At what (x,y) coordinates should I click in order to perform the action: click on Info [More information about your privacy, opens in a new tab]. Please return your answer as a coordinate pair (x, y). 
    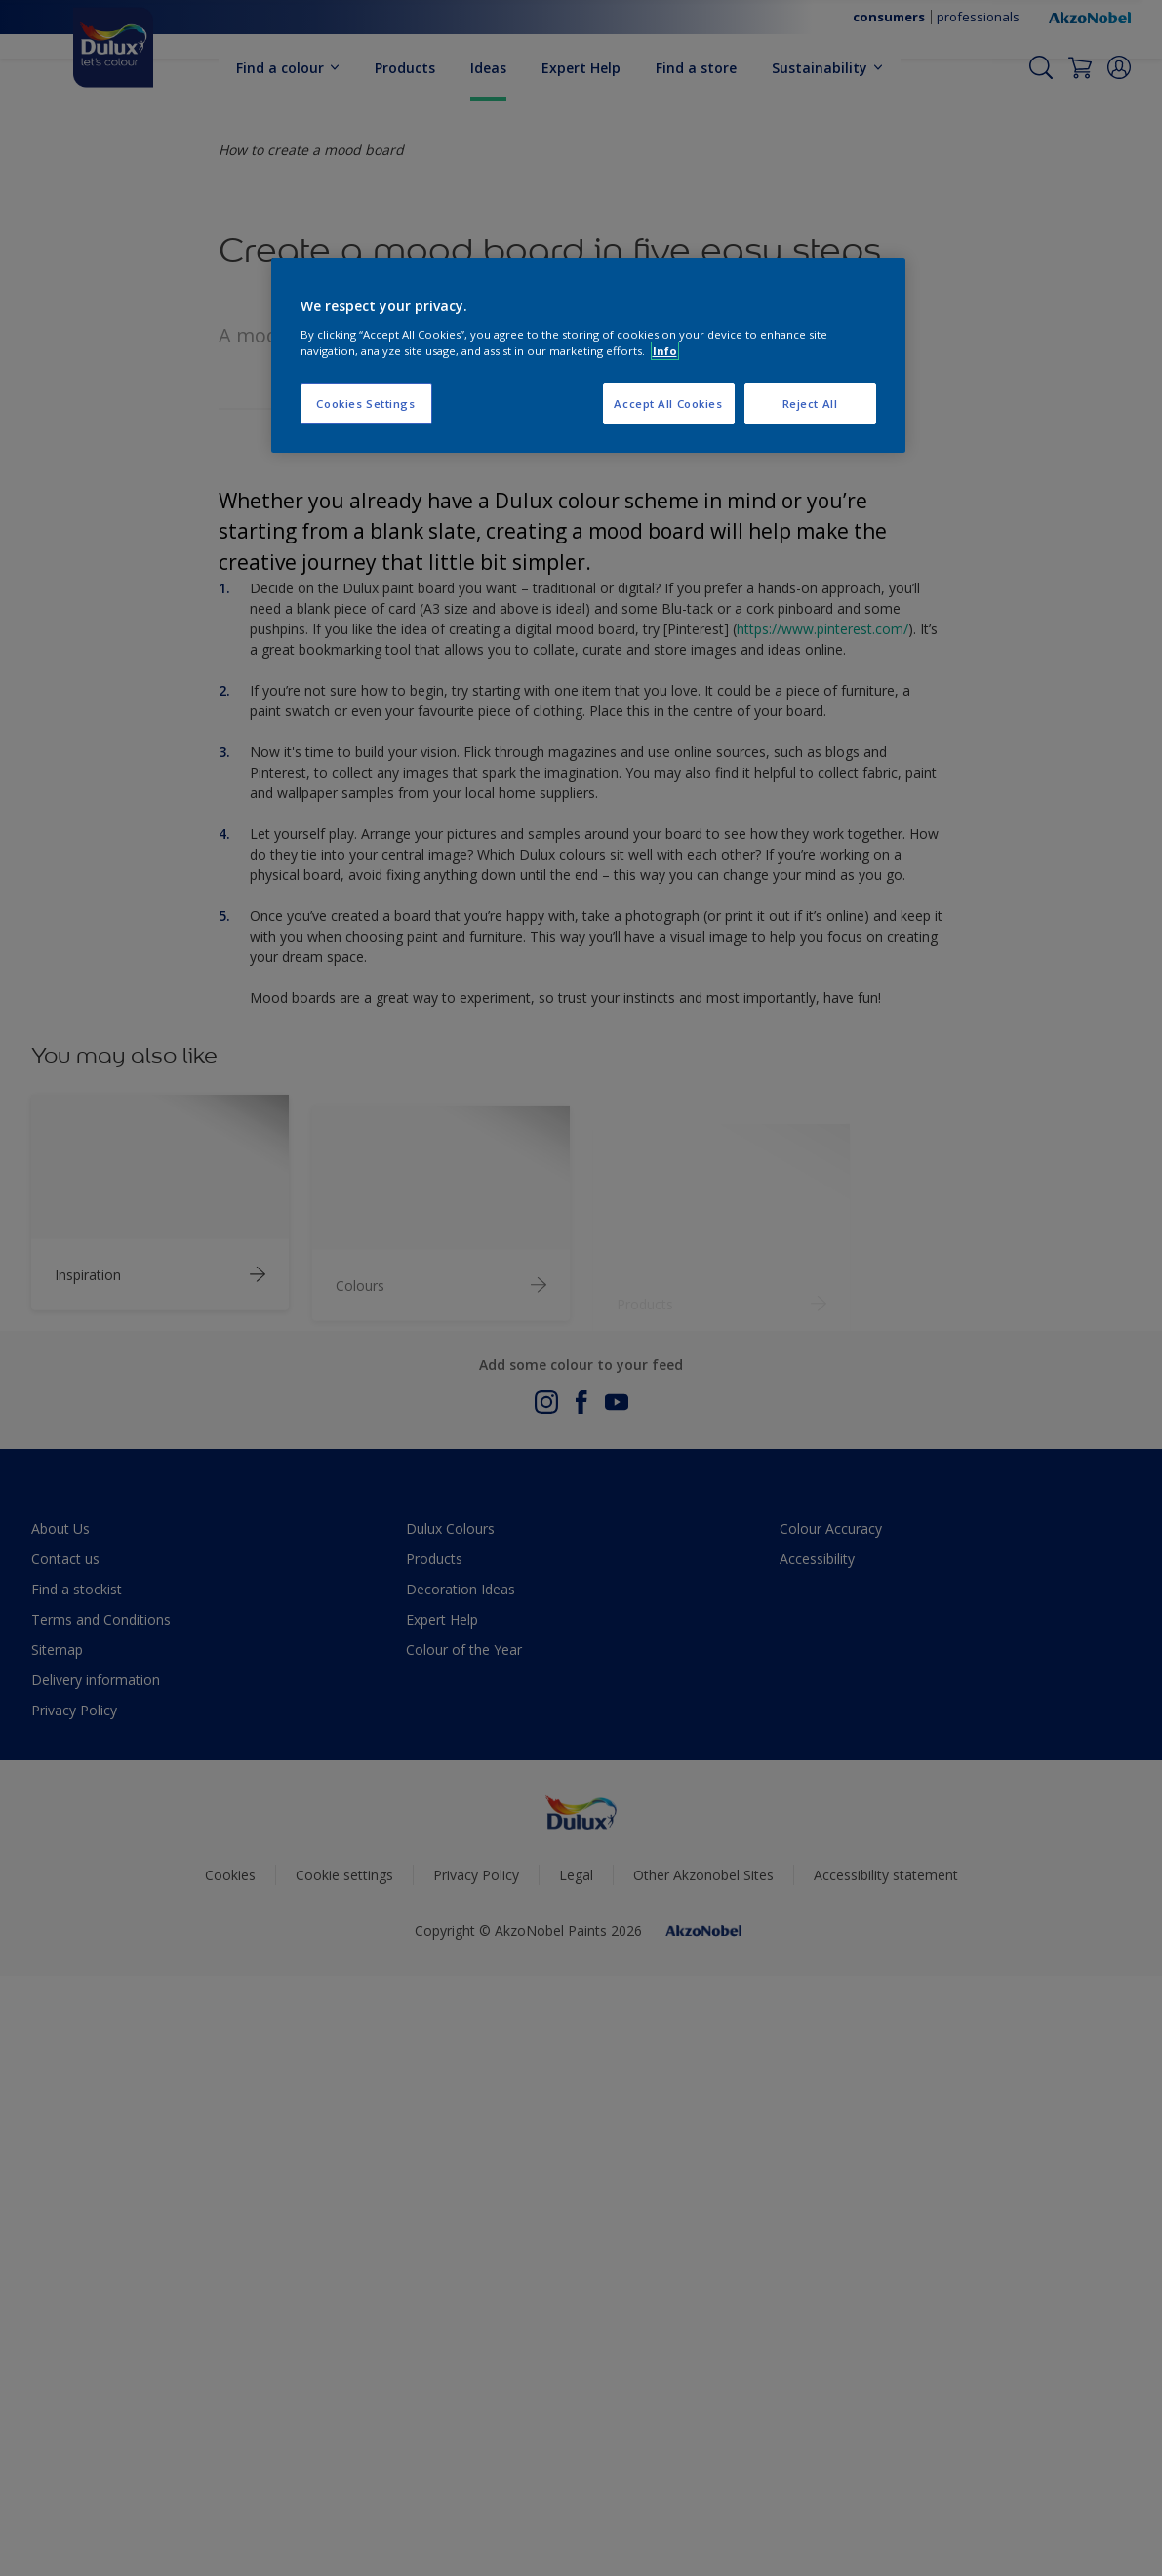
    Looking at the image, I should click on (665, 350).